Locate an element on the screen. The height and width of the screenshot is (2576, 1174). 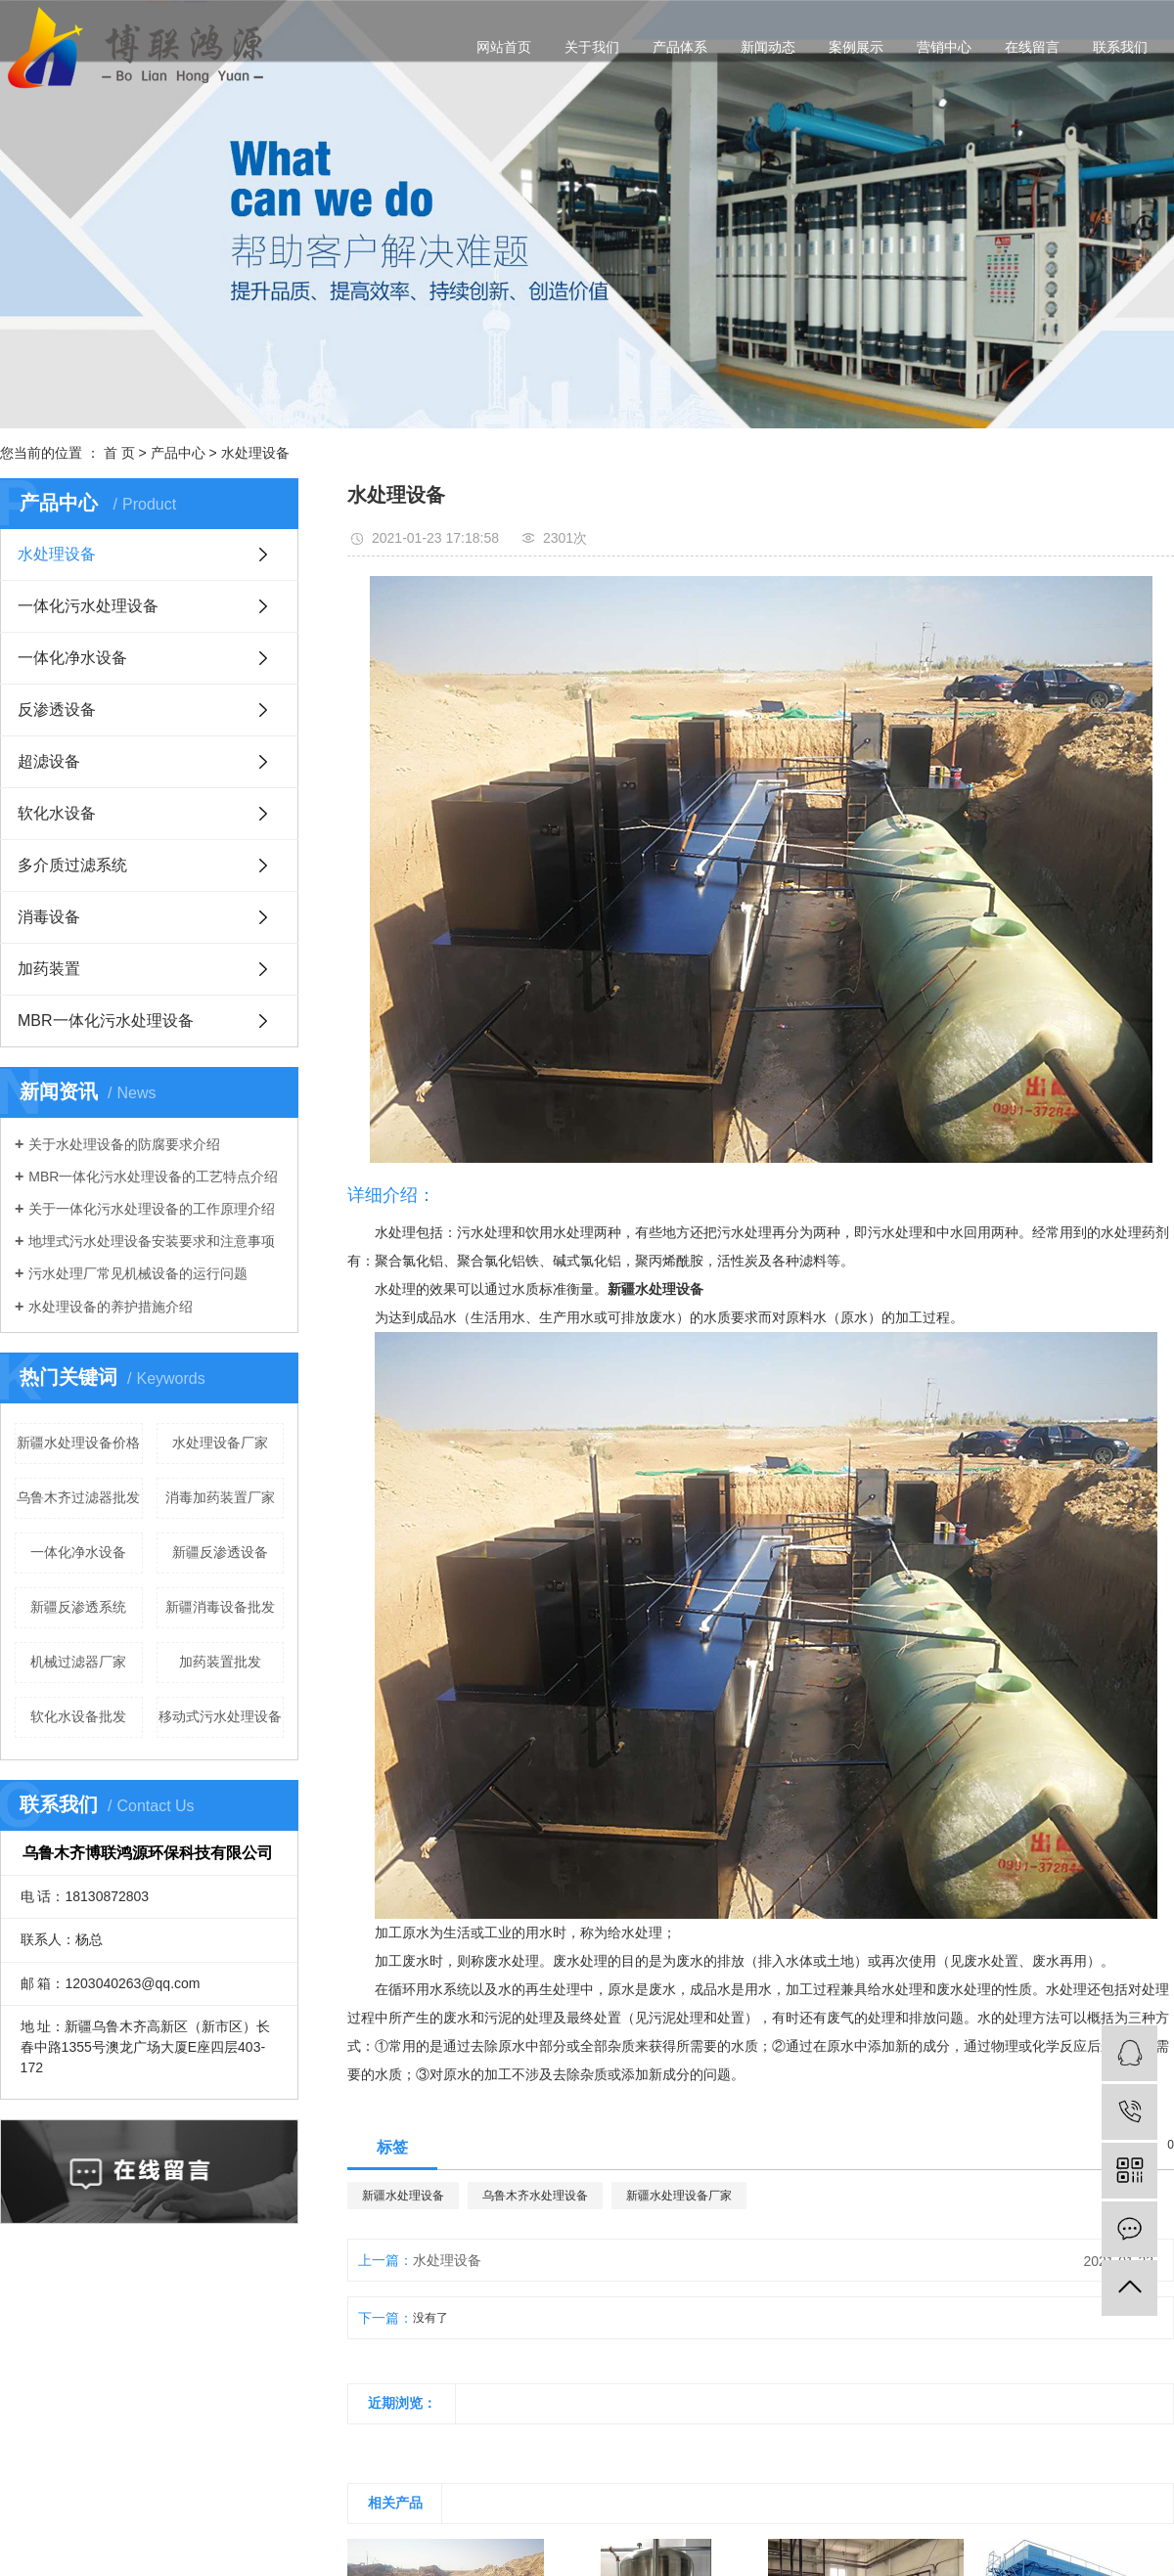
乌鲁木齐水处理设备 is located at coordinates (535, 2195).